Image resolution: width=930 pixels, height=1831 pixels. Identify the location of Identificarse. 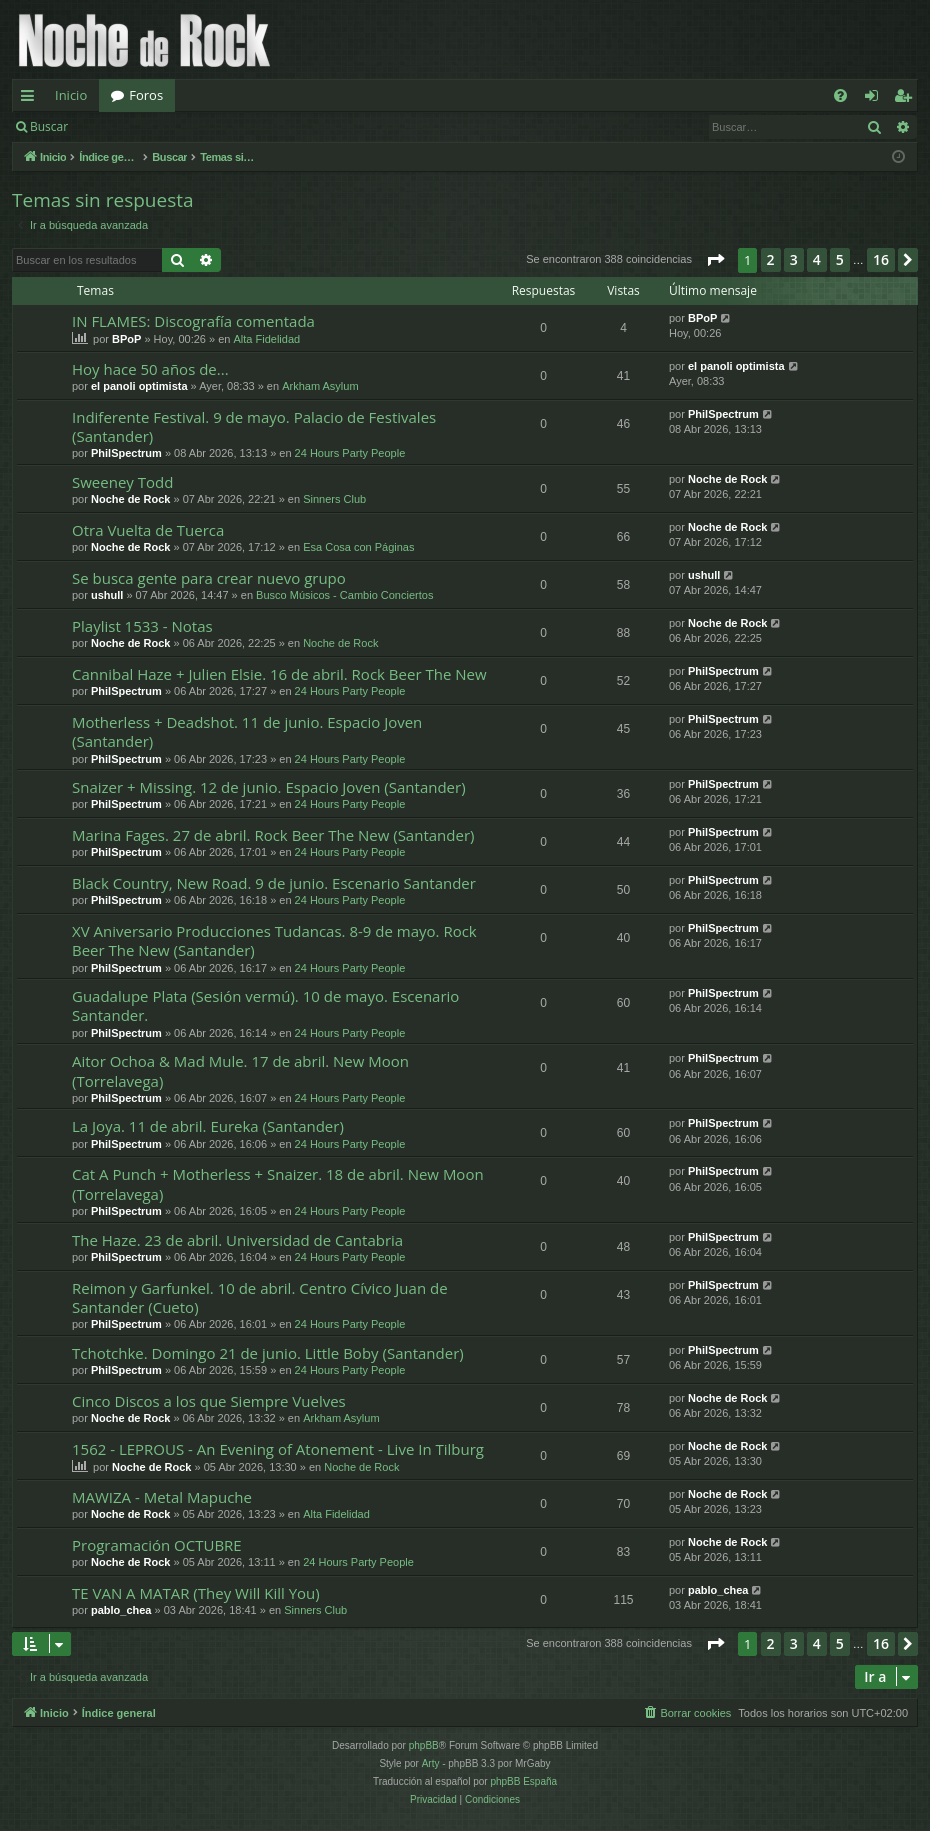
(131, 126).